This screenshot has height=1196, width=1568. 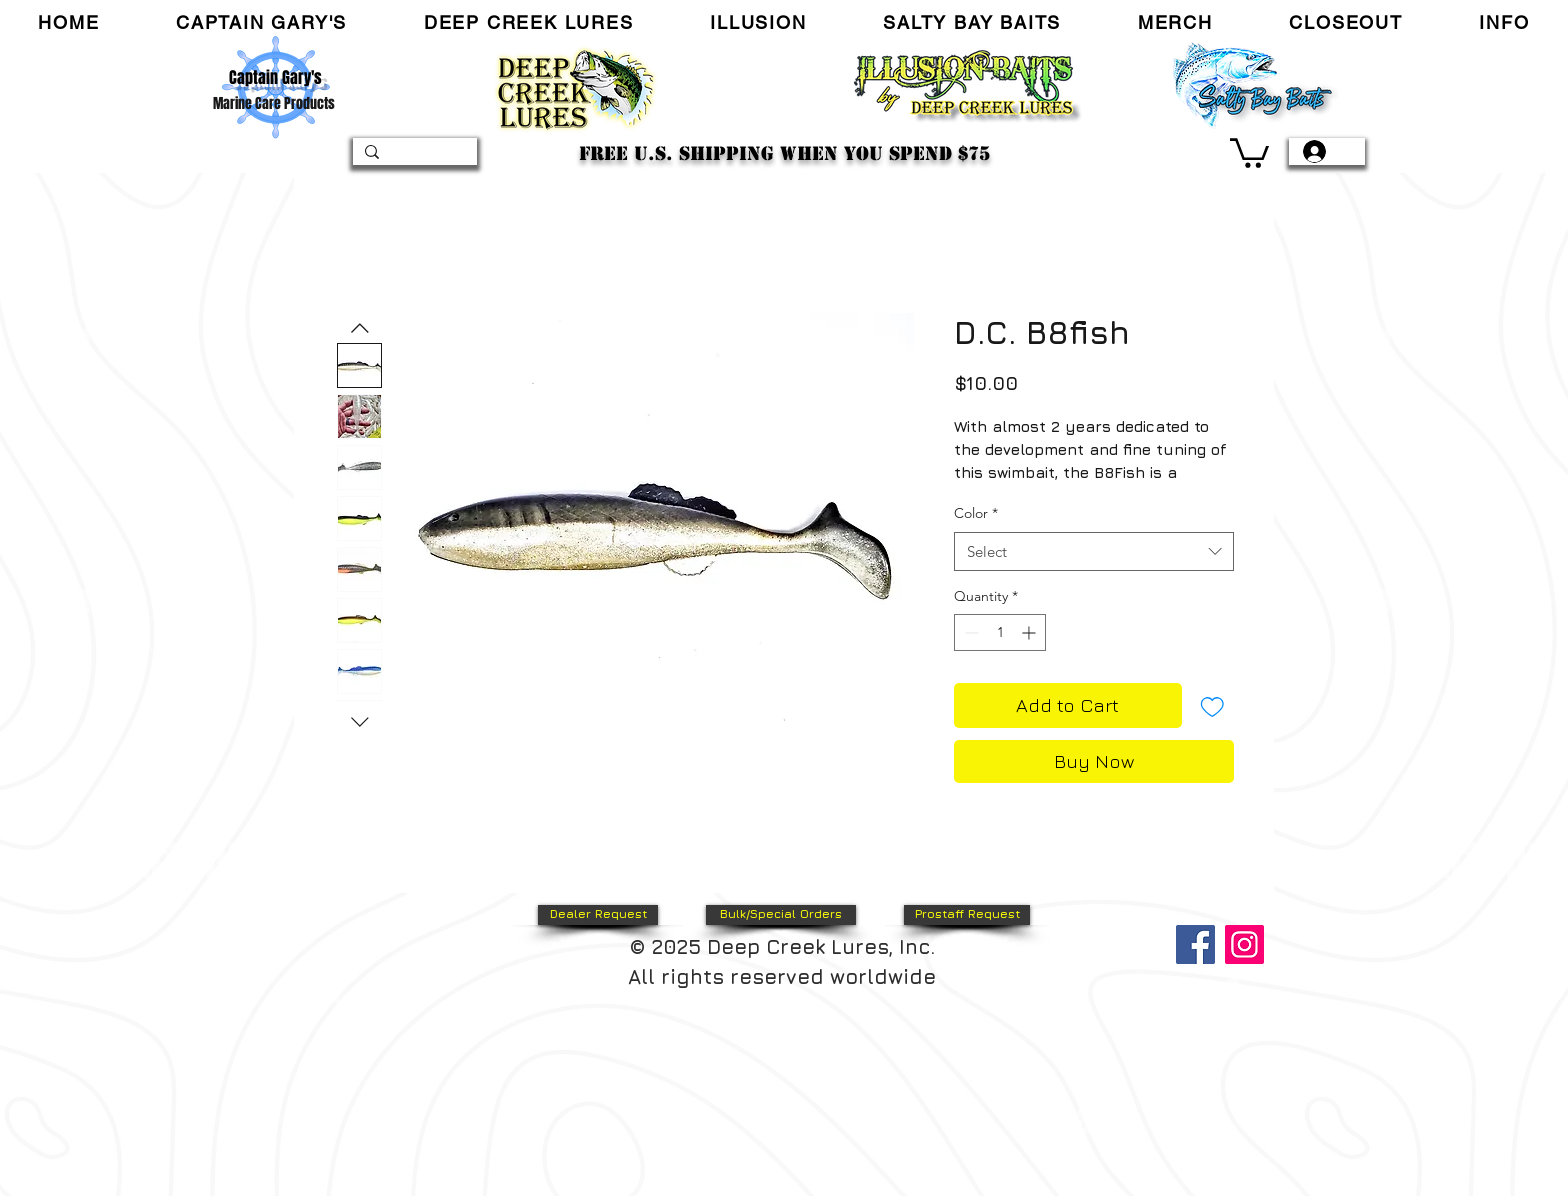 What do you see at coordinates (262, 23) in the screenshot?
I see `[button]` at bounding box center [262, 23].